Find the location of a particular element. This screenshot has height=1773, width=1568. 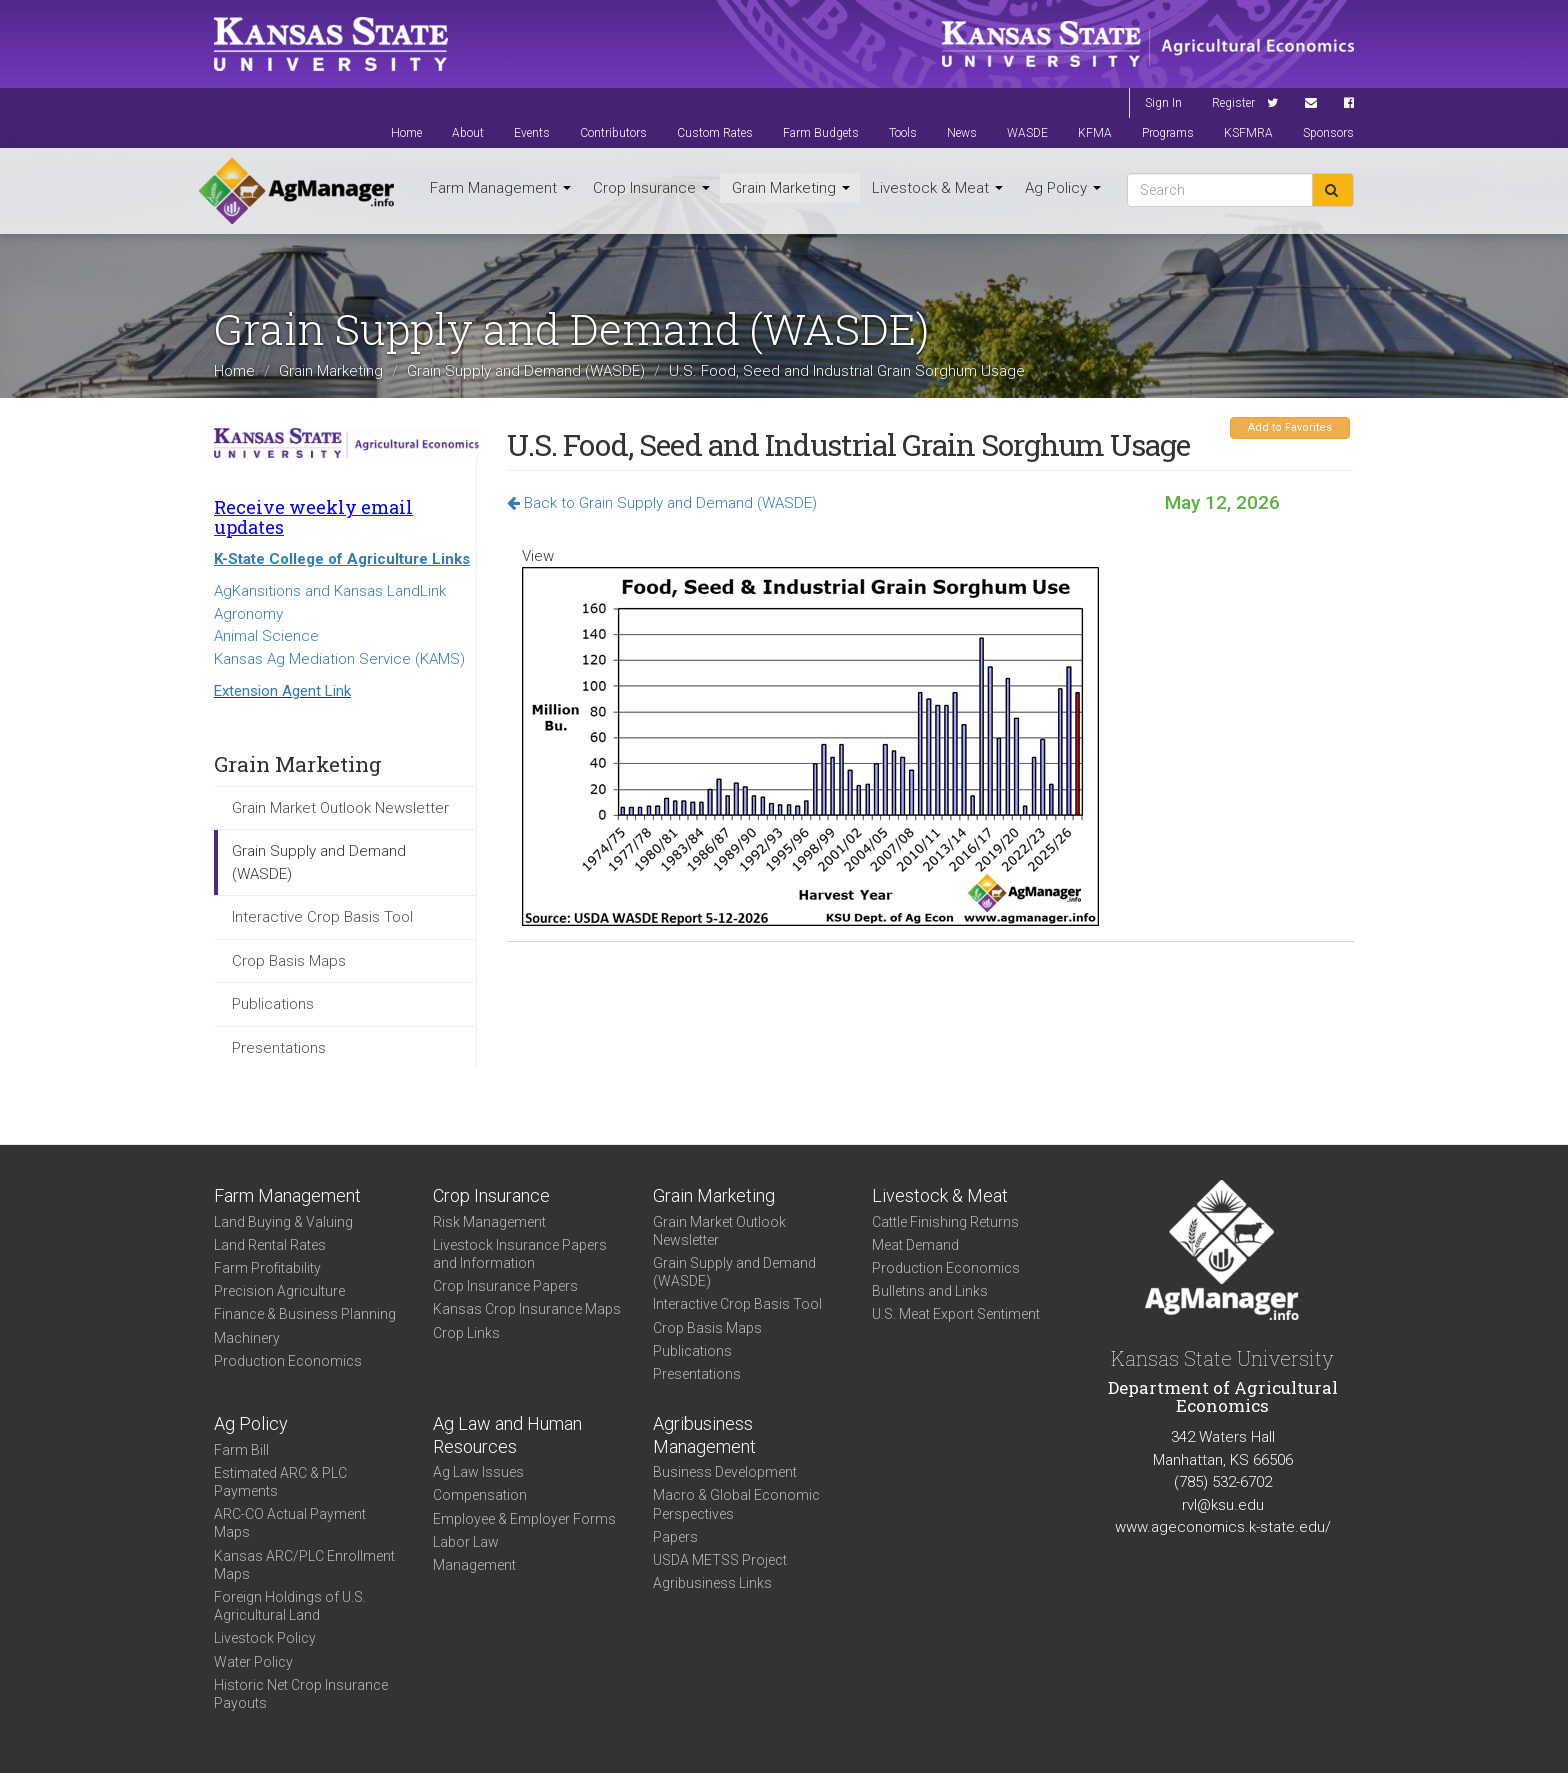

Grain Supply and Demand (WASDE) is located at coordinates (526, 371).